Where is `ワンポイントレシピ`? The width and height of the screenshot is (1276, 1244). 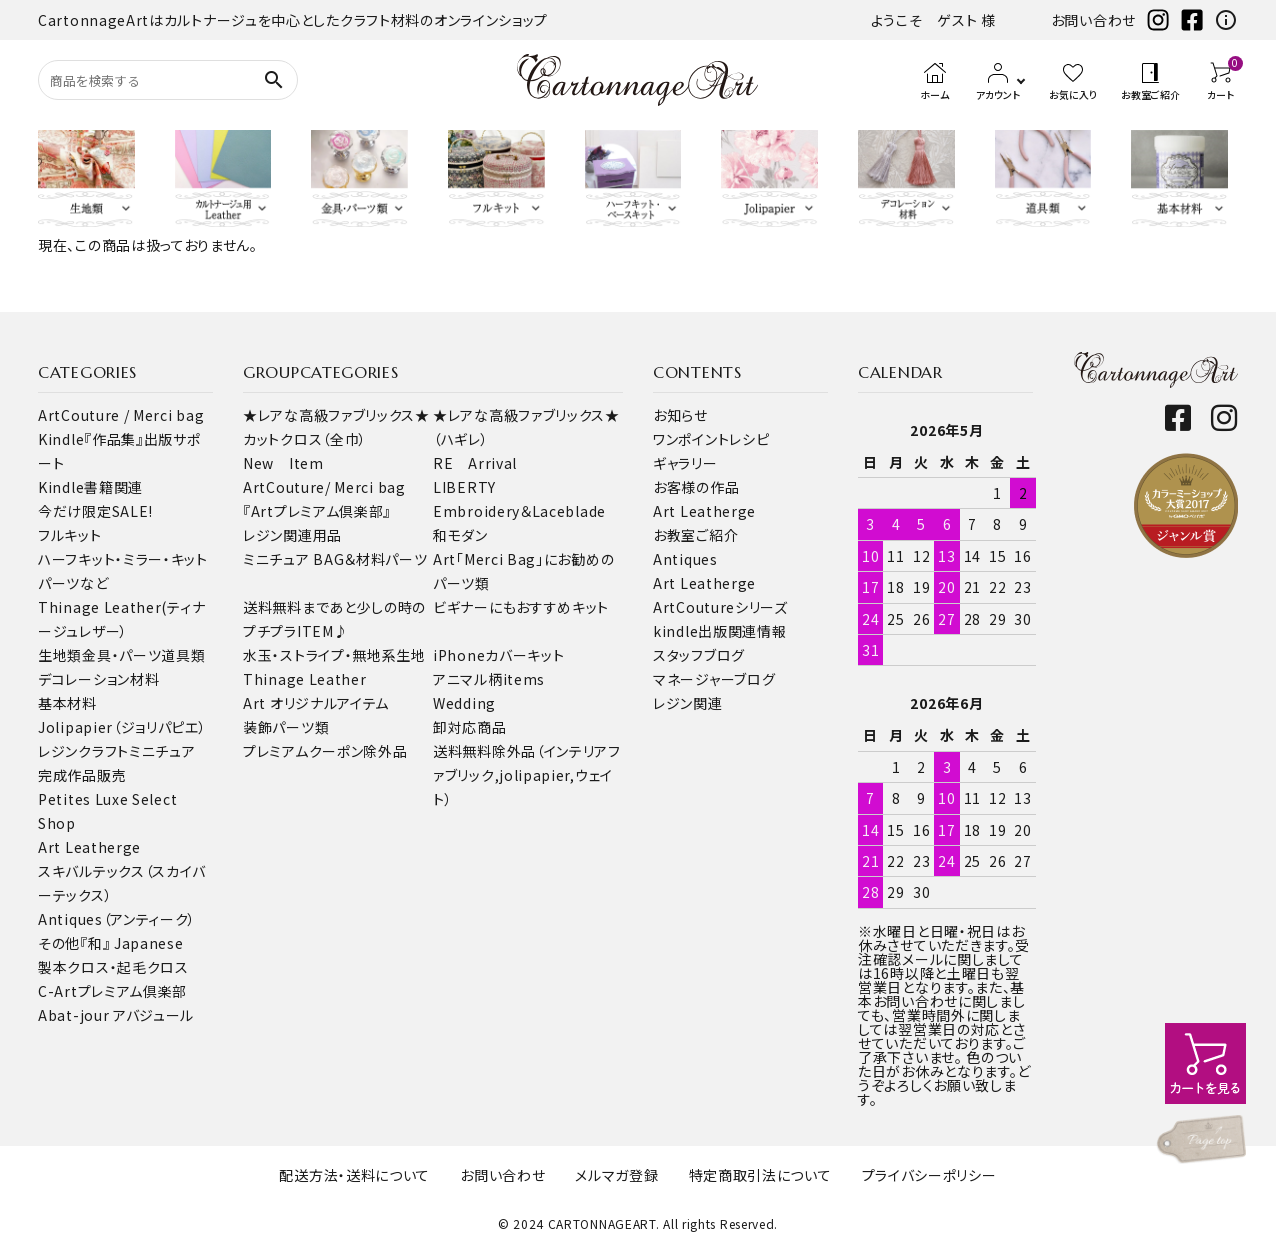 ワンポイントレシピ is located at coordinates (711, 439).